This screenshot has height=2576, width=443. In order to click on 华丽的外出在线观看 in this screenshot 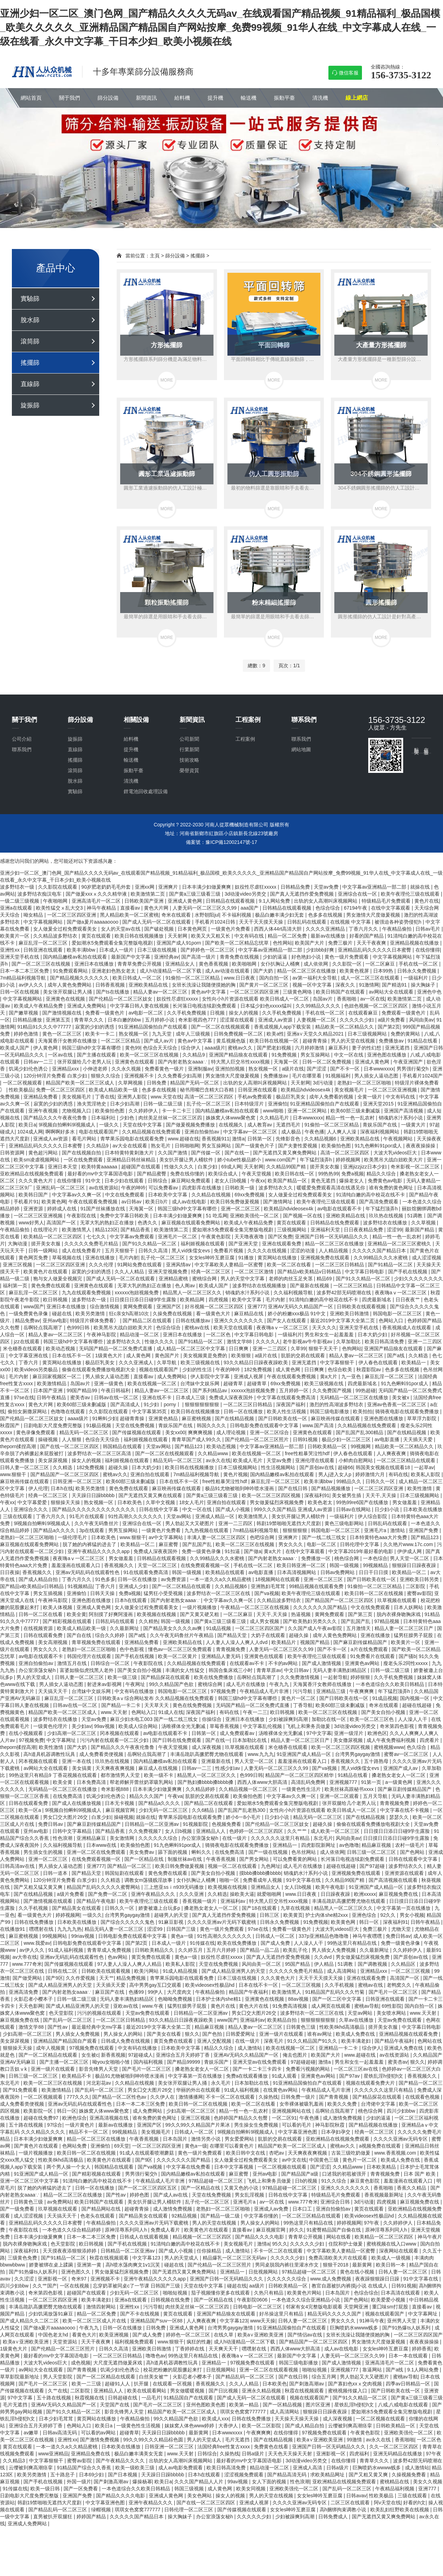, I will do `click(199, 2090)`.